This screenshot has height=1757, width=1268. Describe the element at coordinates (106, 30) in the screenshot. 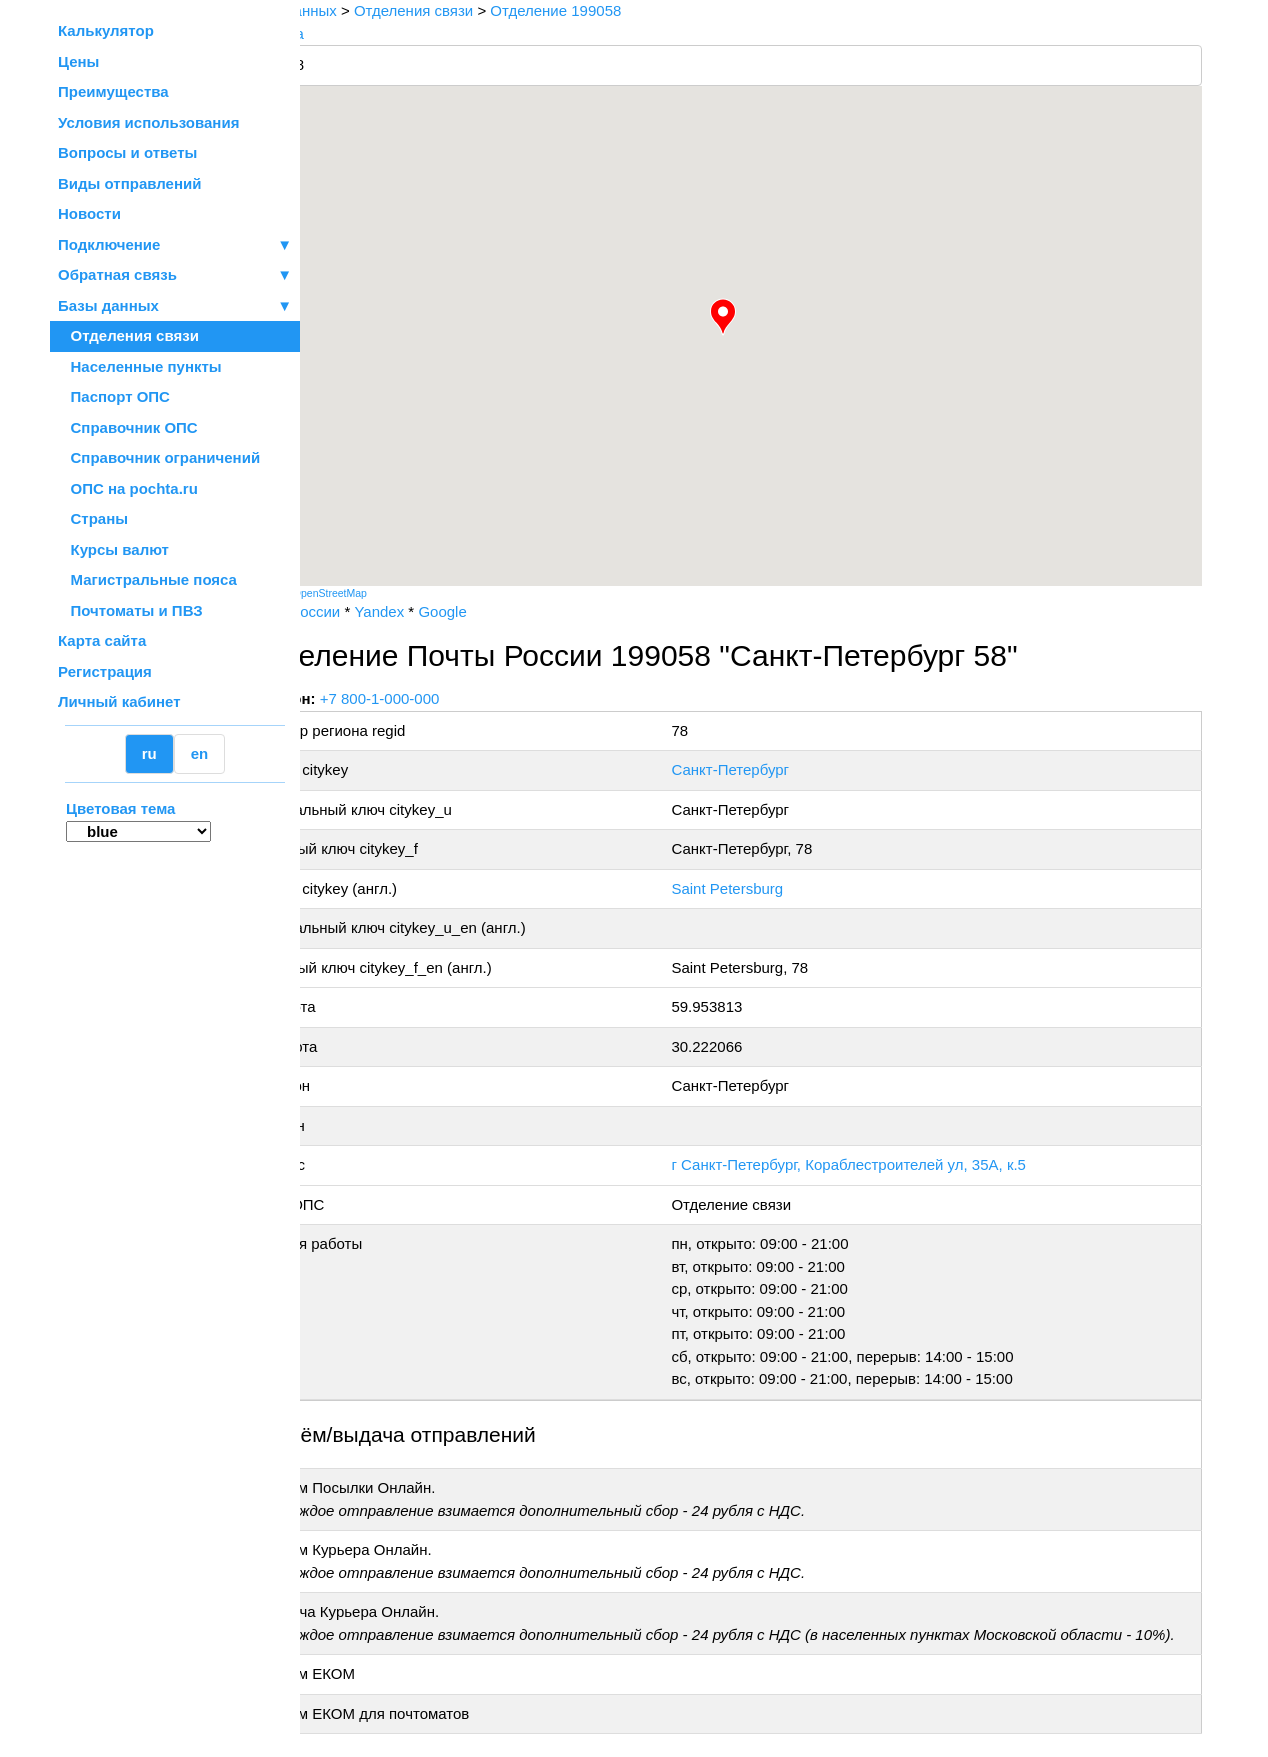

I see `Калькулятор` at that location.